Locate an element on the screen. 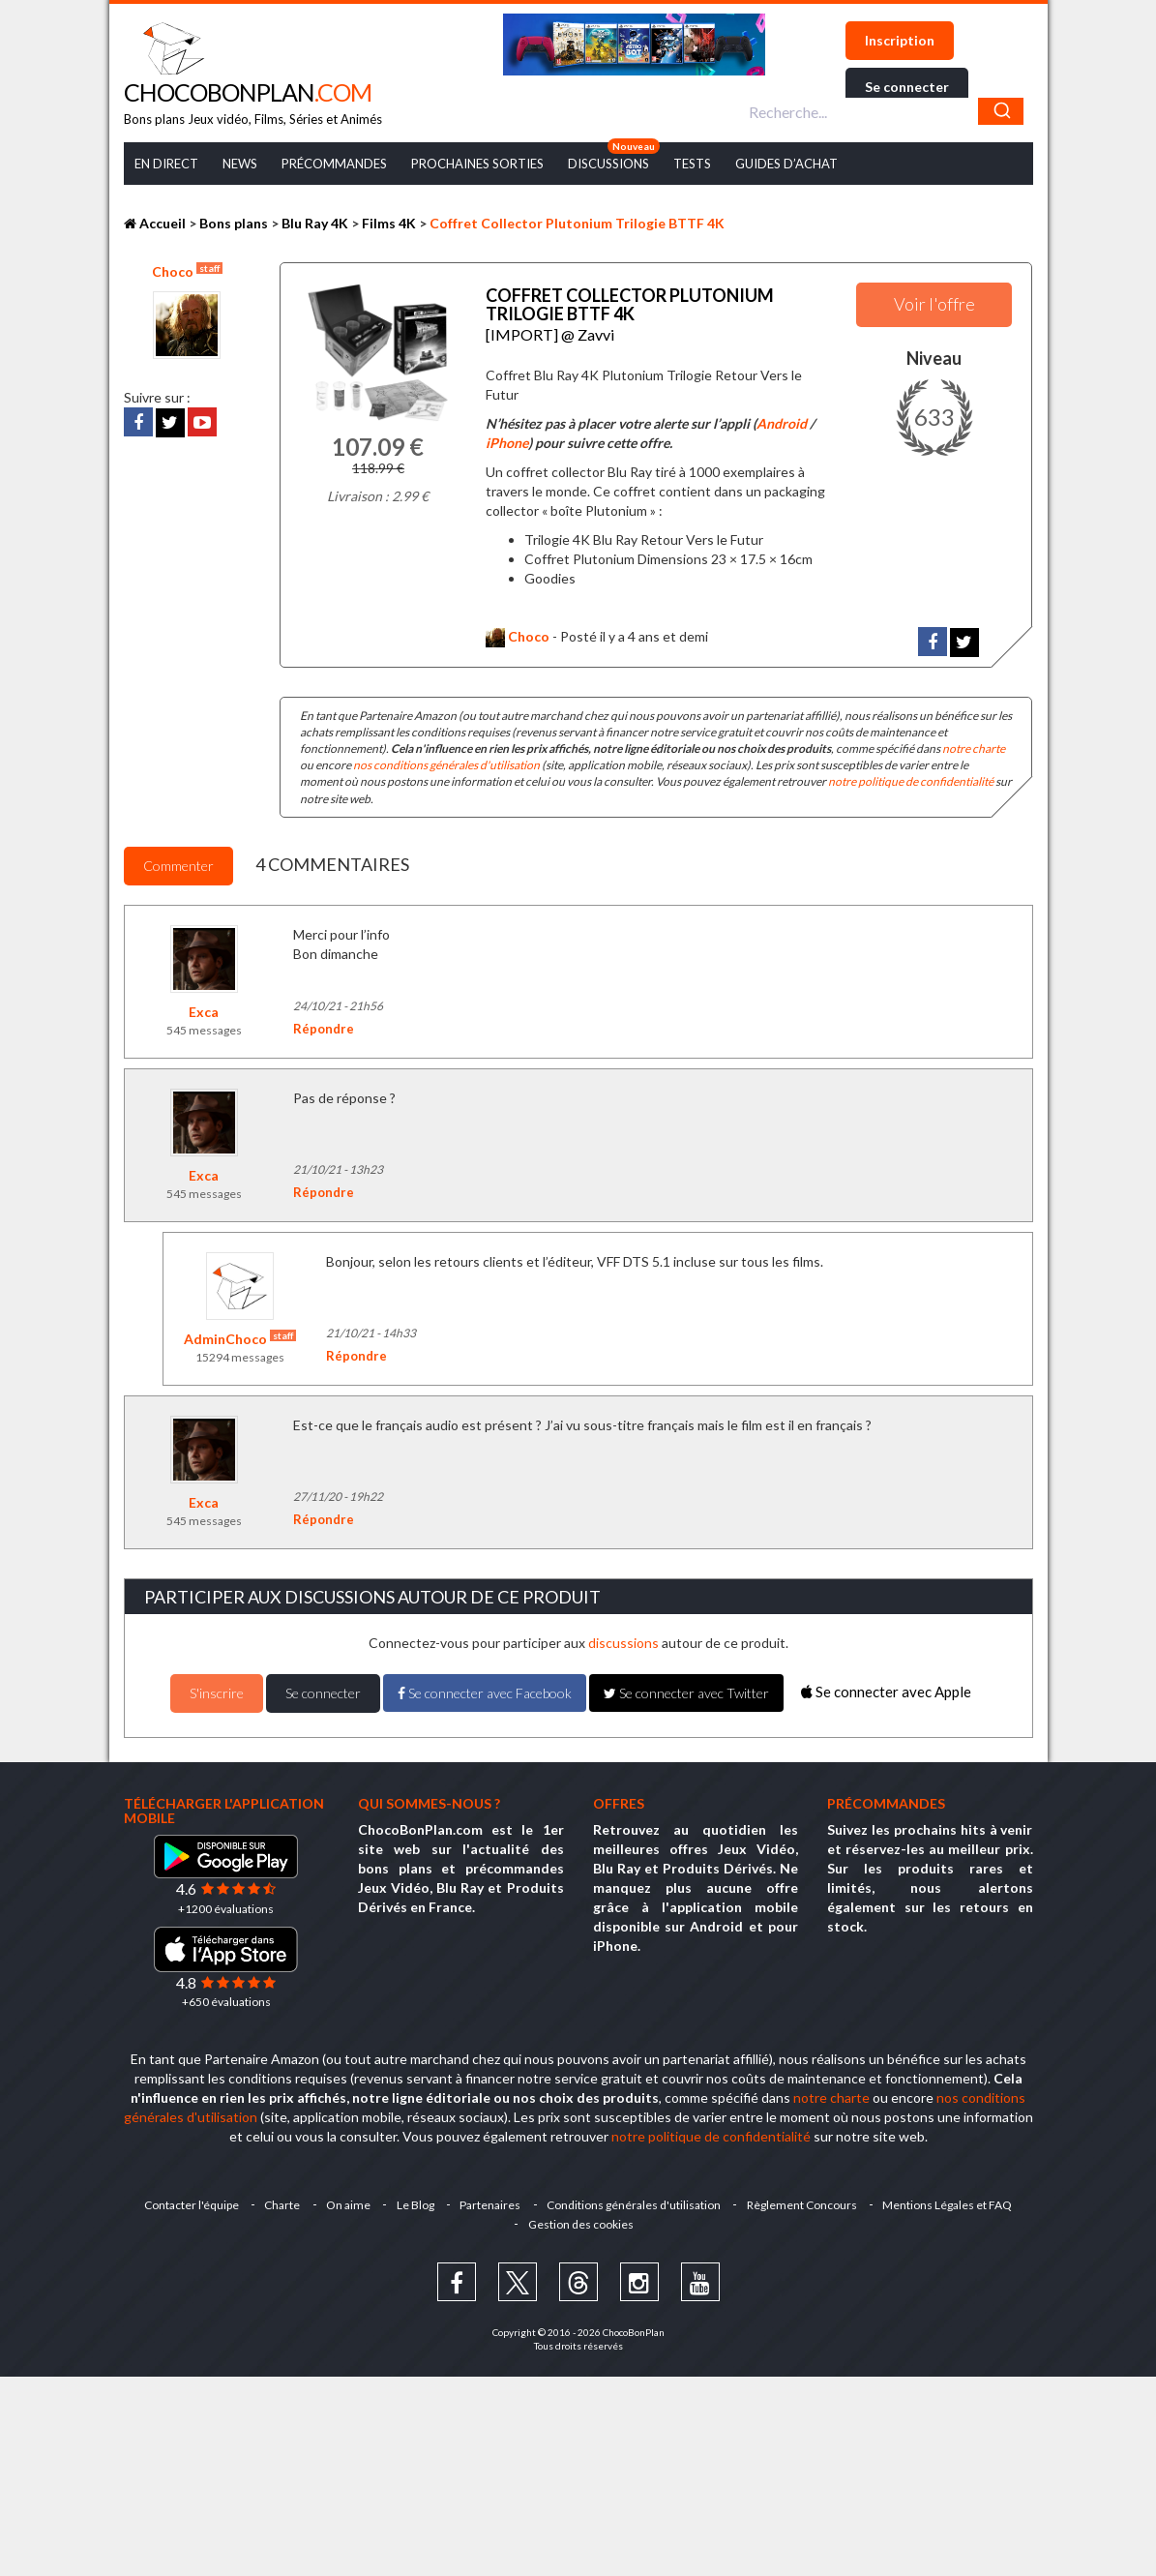 The width and height of the screenshot is (1156, 2576). iPhone is located at coordinates (507, 440).